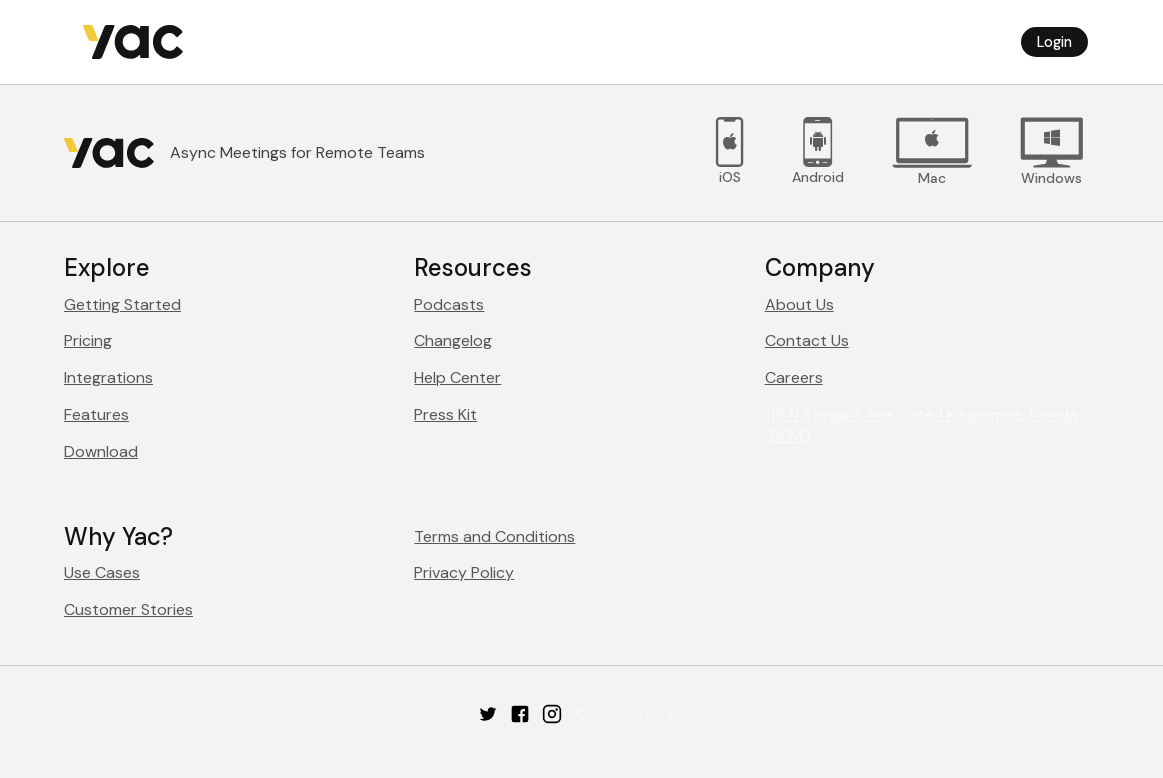 The width and height of the screenshot is (1163, 778). I want to click on Customer Stories, so click(128, 609).